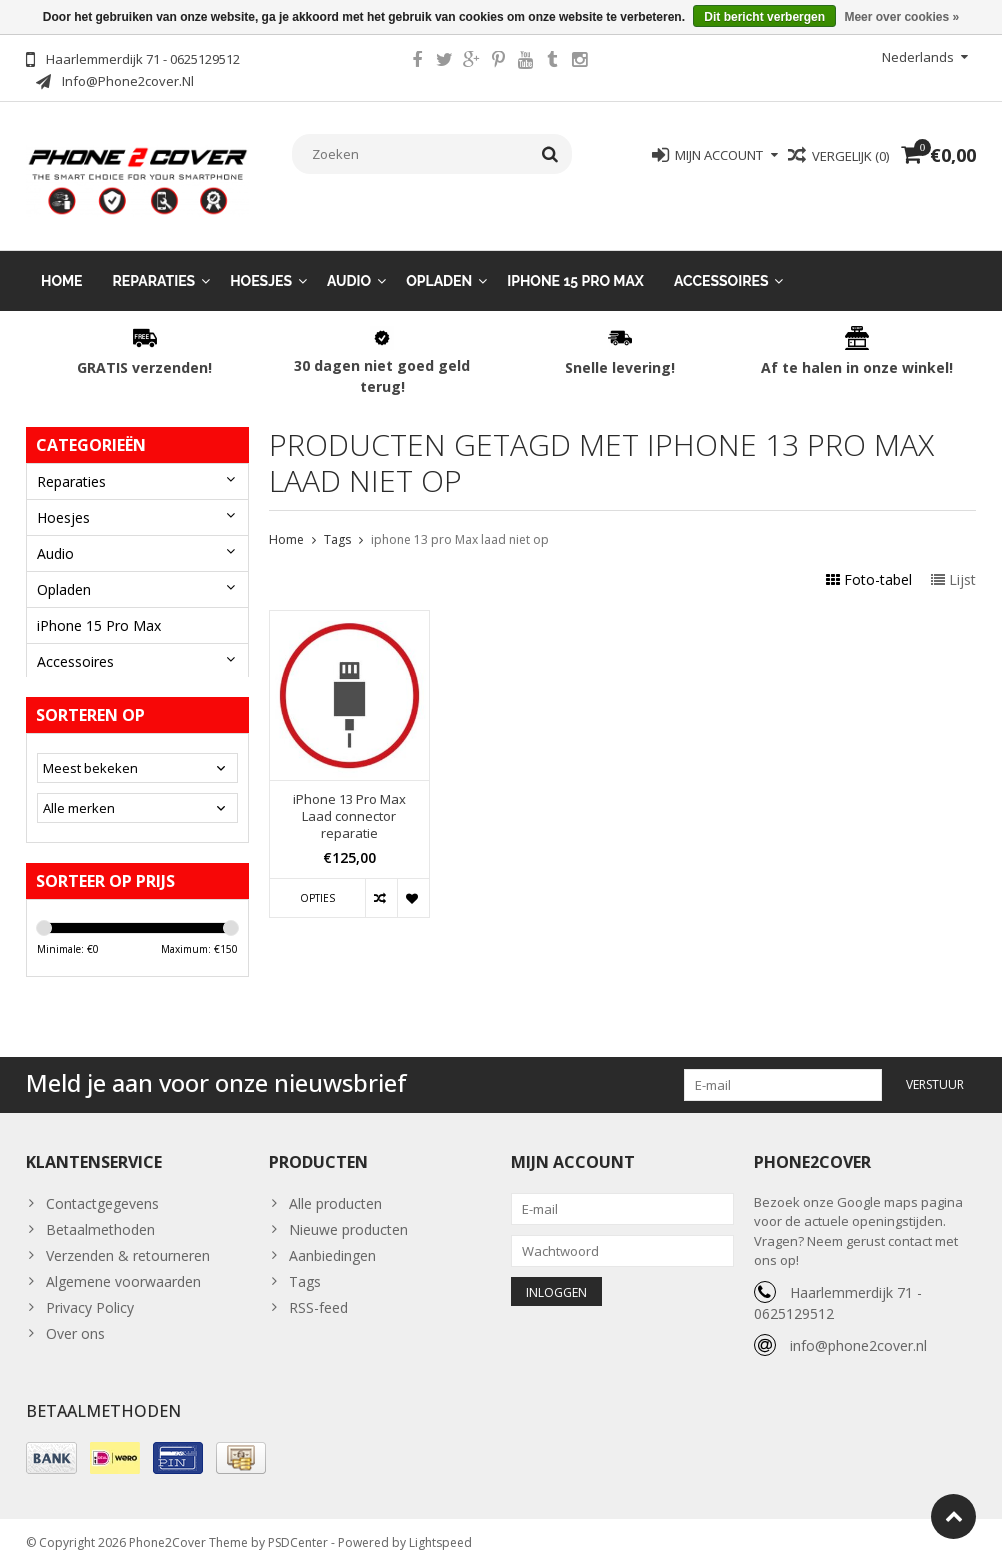  Describe the element at coordinates (349, 264) in the screenshot. I see `Audio` at that location.